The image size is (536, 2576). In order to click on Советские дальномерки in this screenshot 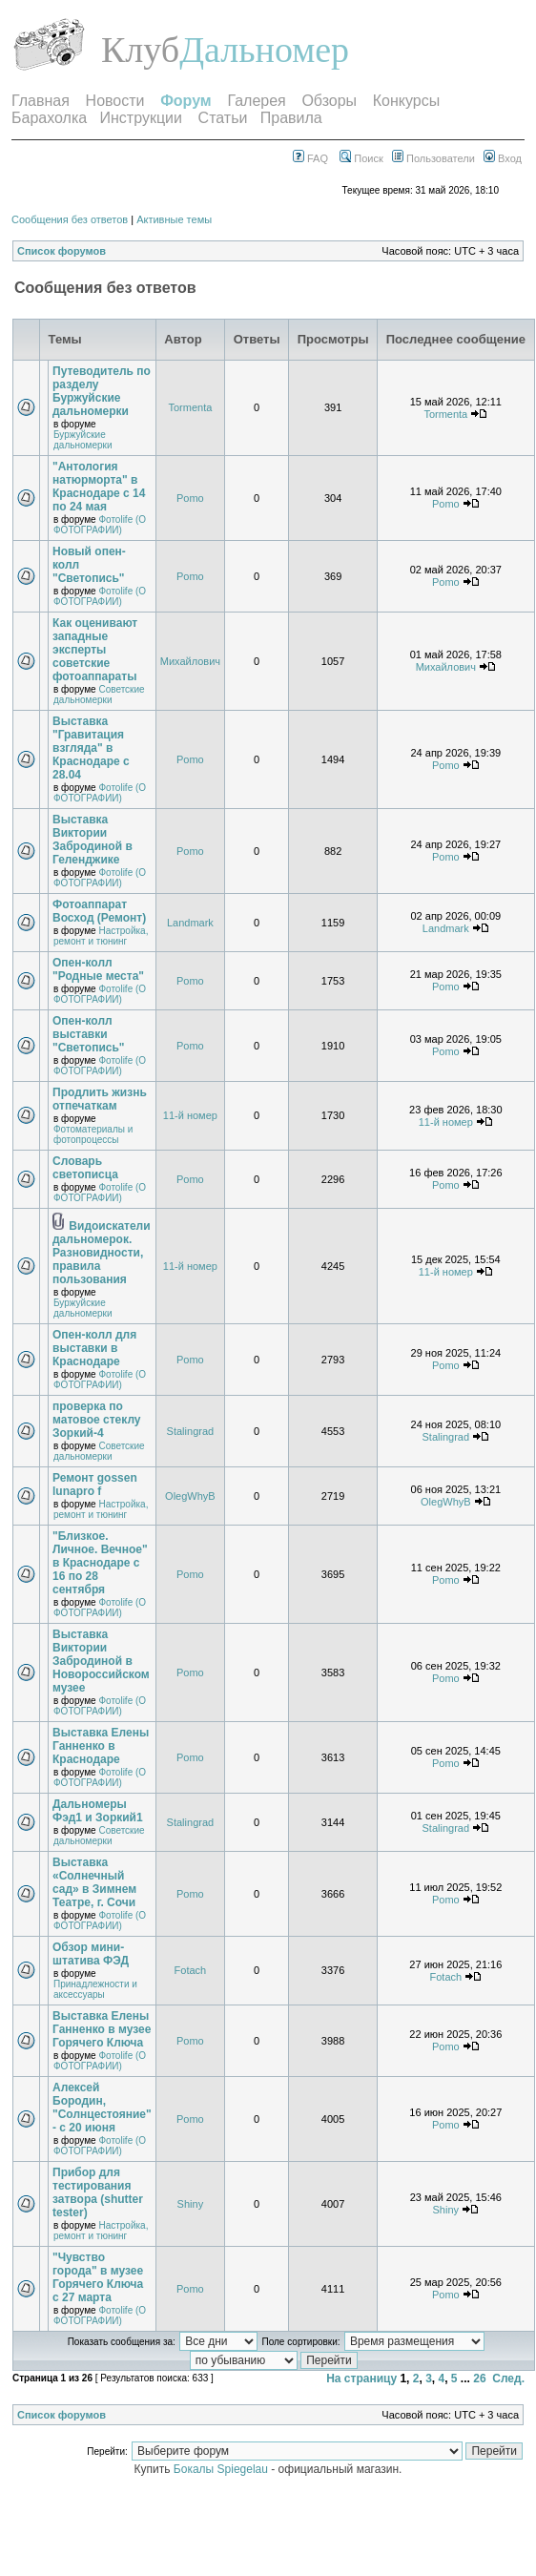, I will do `click(99, 694)`.